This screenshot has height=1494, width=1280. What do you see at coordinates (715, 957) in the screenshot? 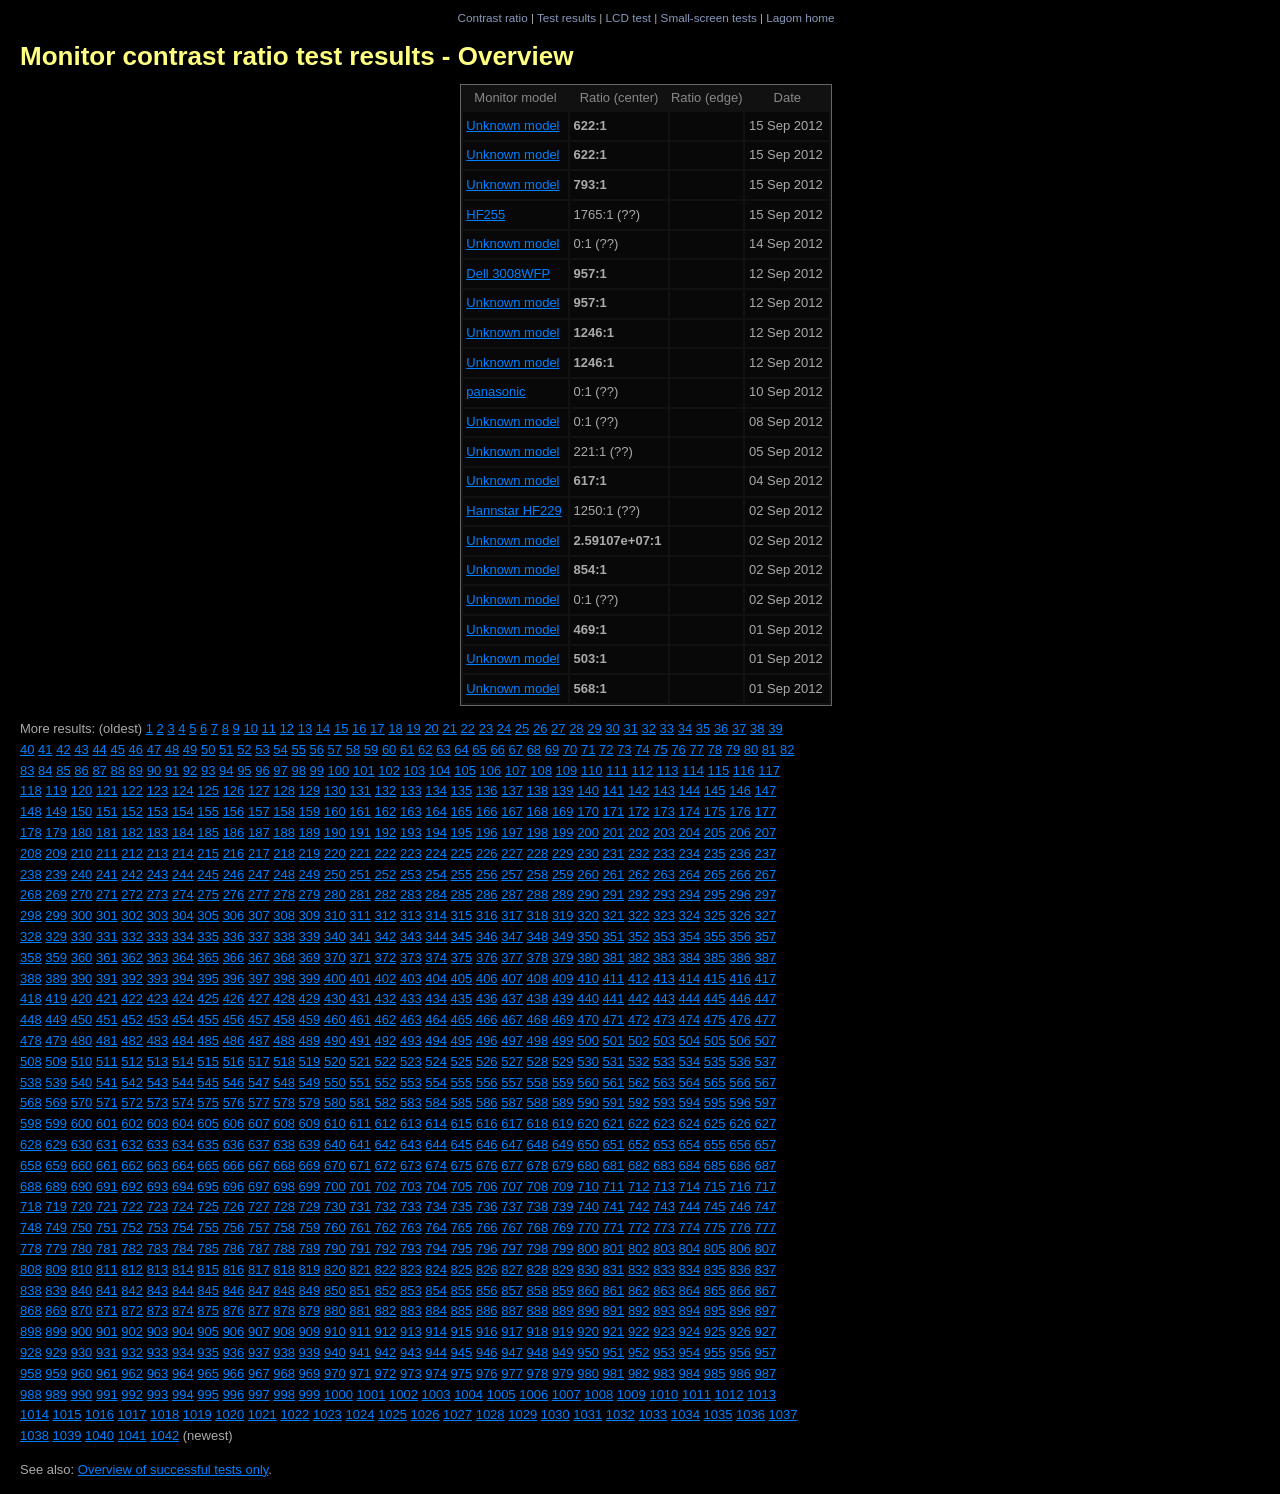
I see `385` at bounding box center [715, 957].